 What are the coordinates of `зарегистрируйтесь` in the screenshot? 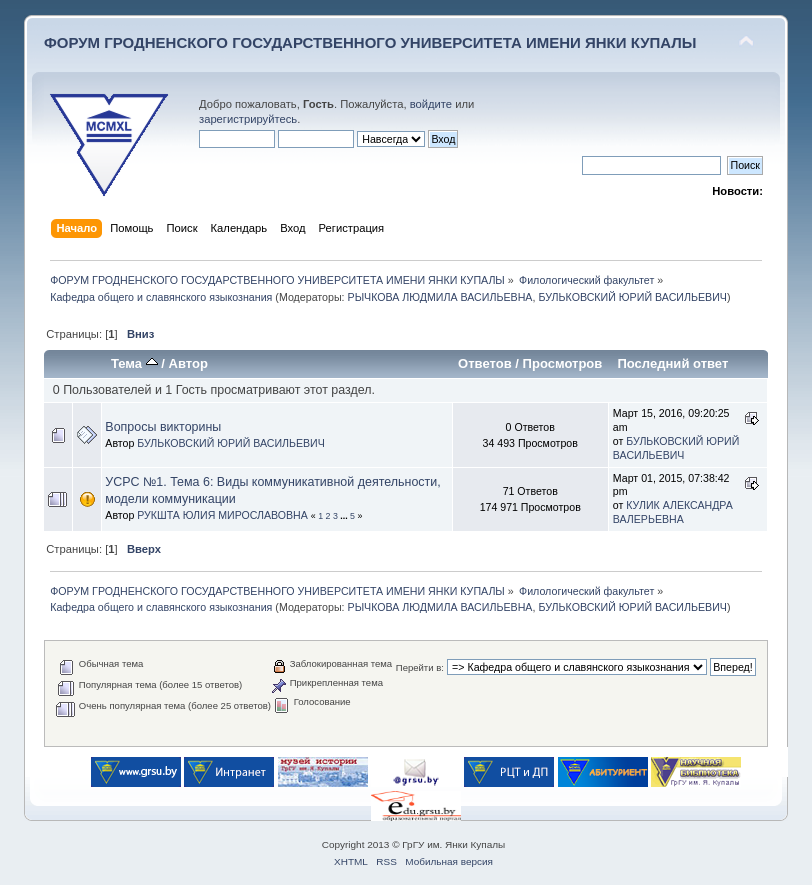 It's located at (248, 119).